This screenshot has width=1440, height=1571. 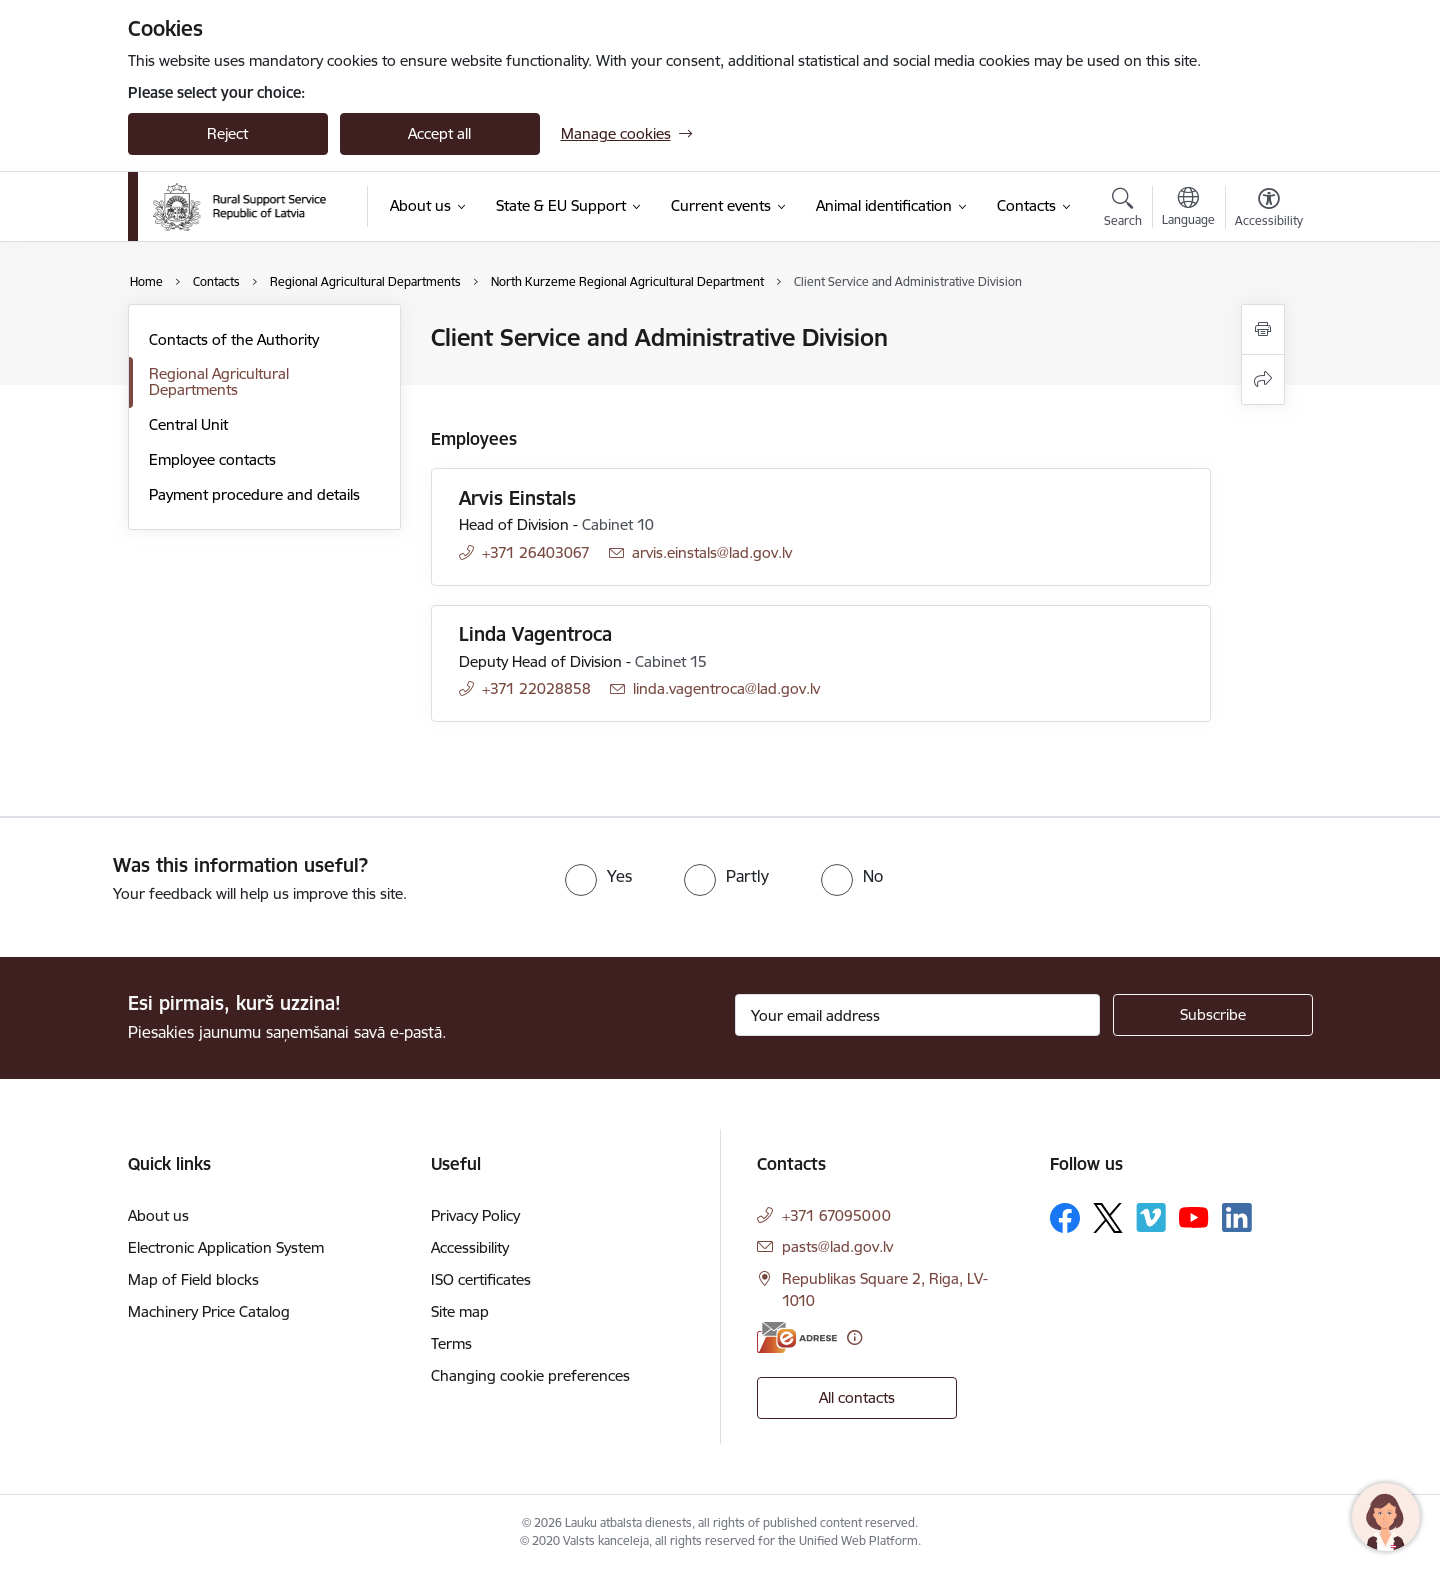 What do you see at coordinates (234, 339) in the screenshot?
I see `Contacts of the Authority` at bounding box center [234, 339].